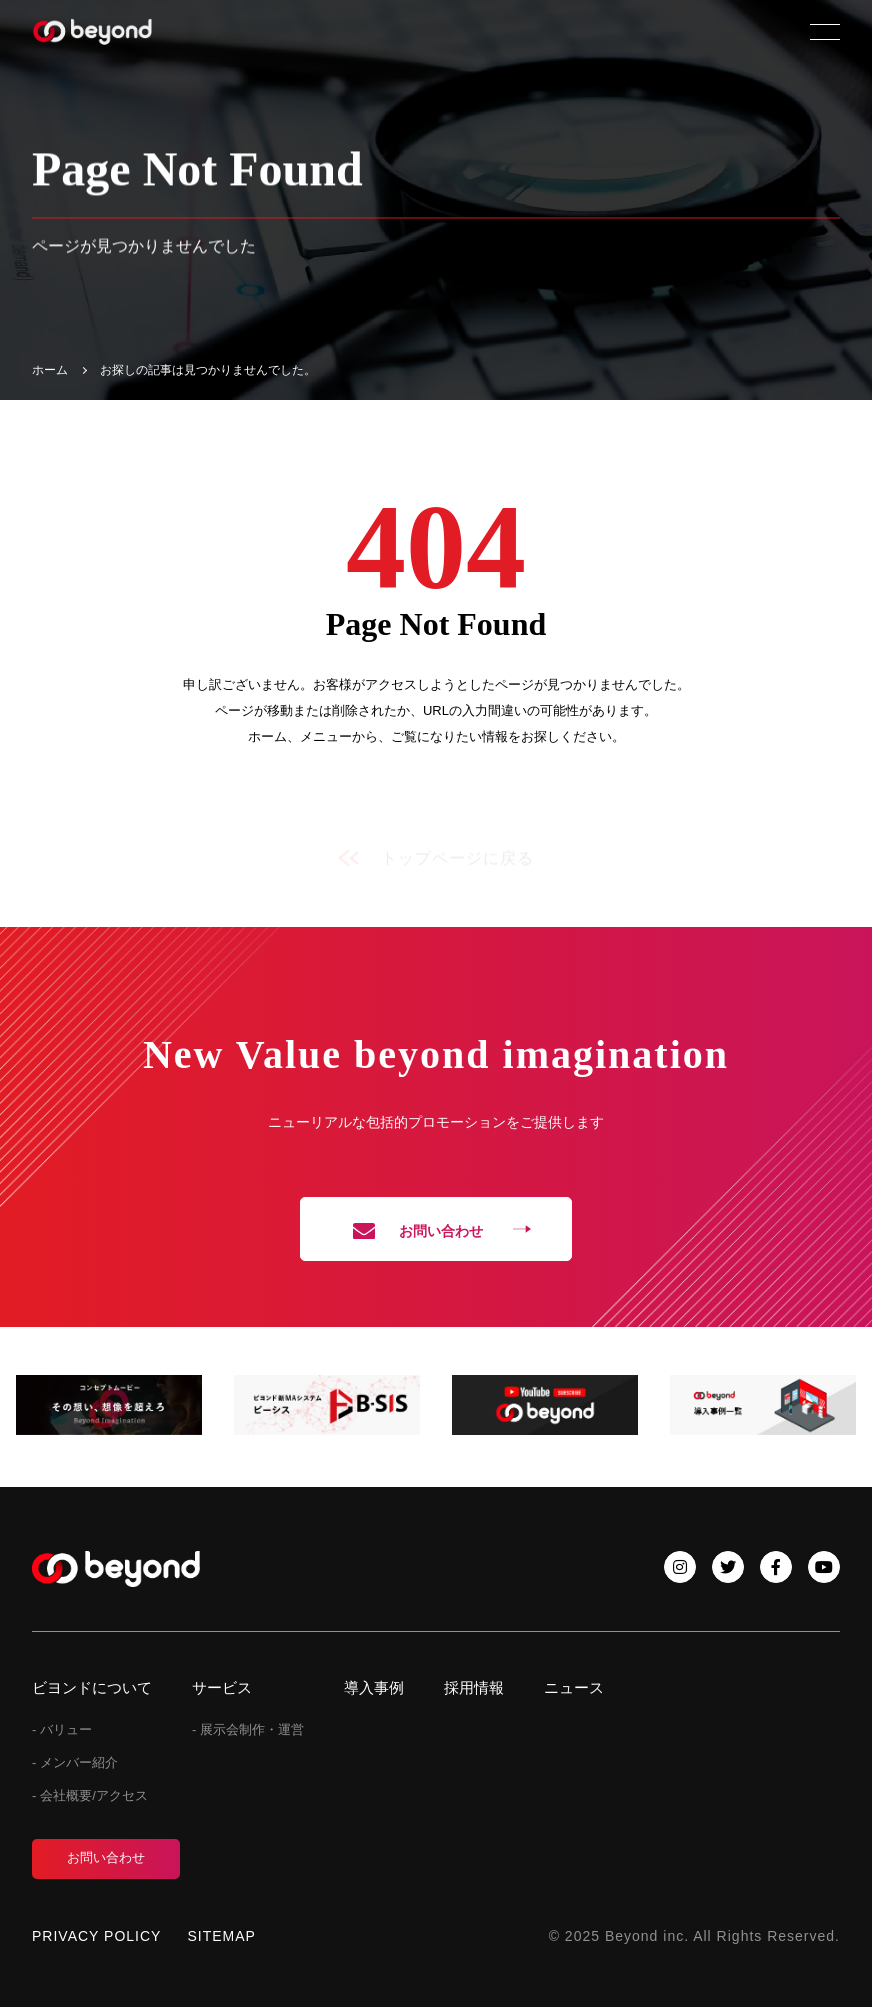 Image resolution: width=872 pixels, height=2007 pixels. Describe the element at coordinates (50, 370) in the screenshot. I see `ホーム` at that location.